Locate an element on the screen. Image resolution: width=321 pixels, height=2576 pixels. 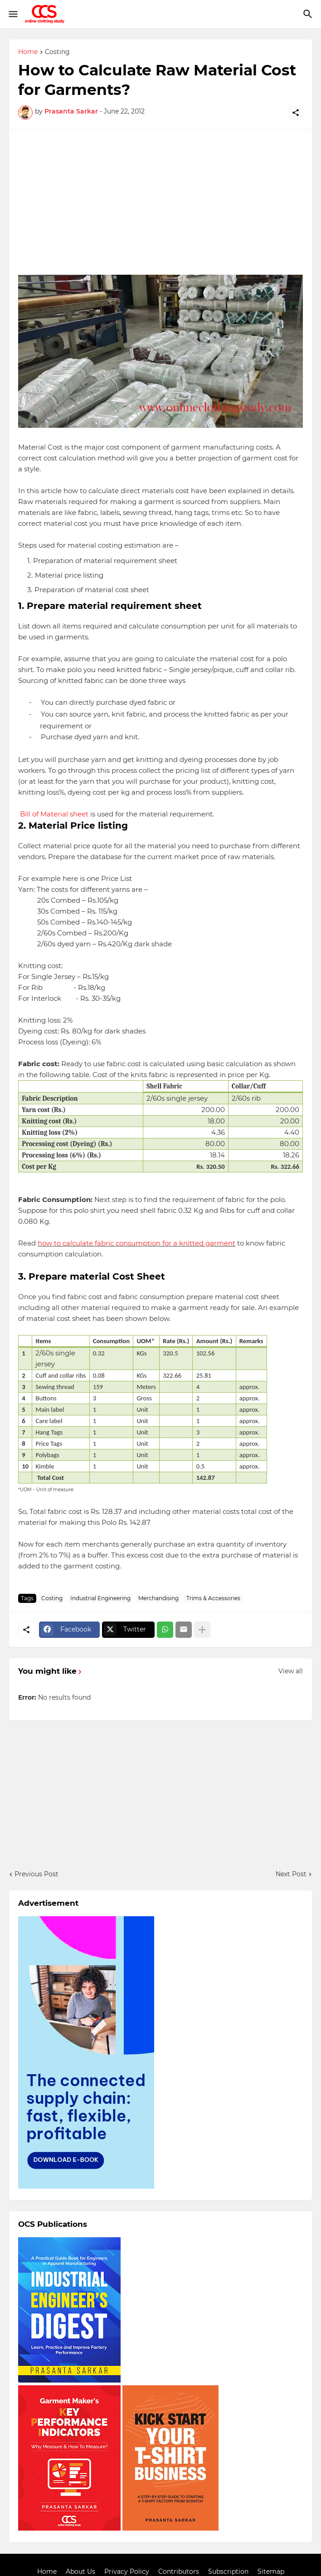
[Search] is located at coordinates (309, 14).